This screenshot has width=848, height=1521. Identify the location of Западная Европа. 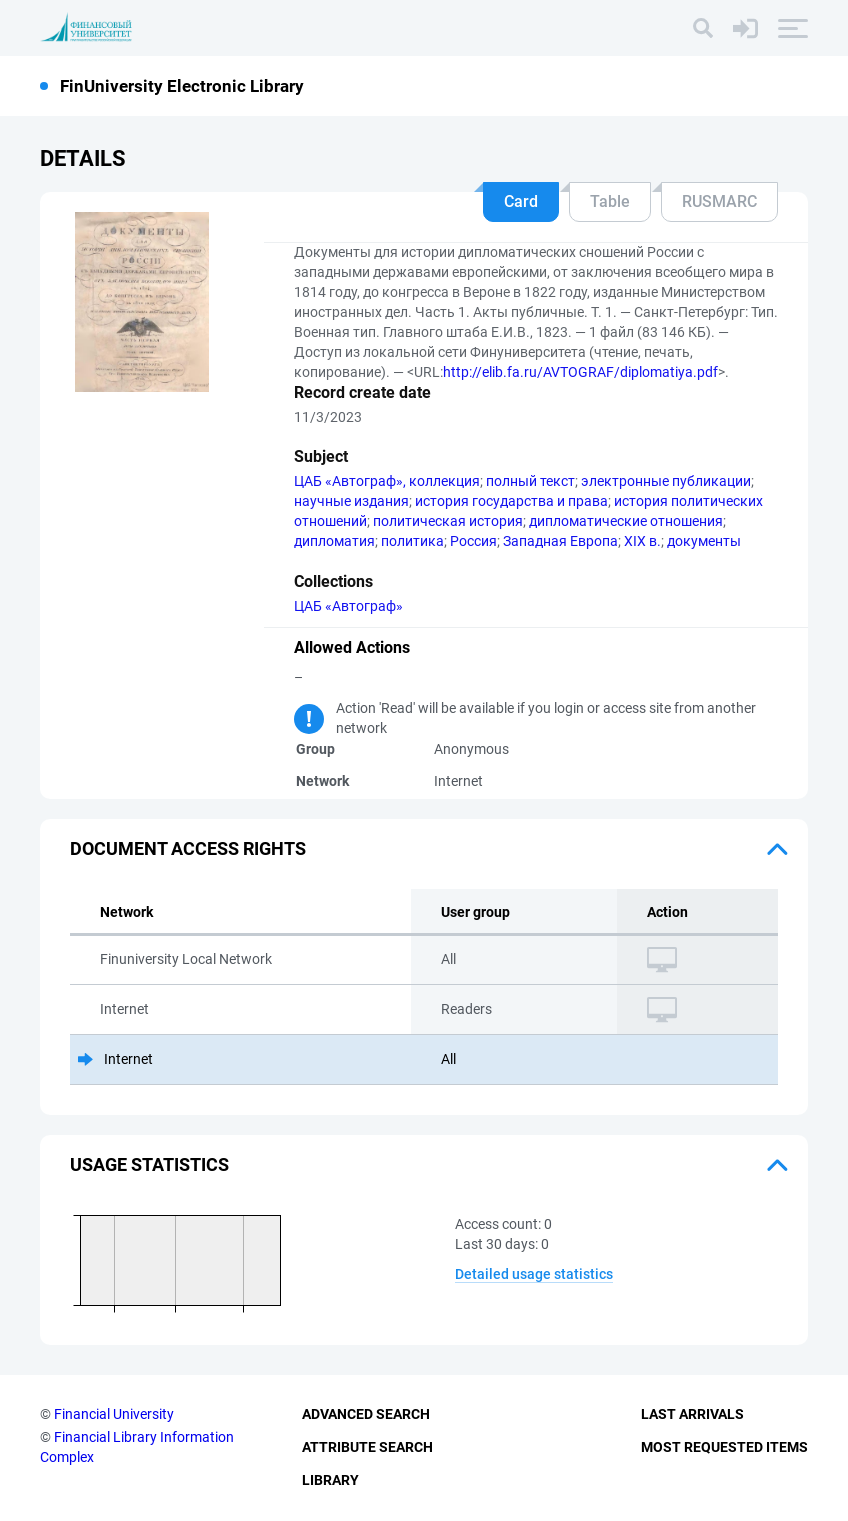
(560, 541).